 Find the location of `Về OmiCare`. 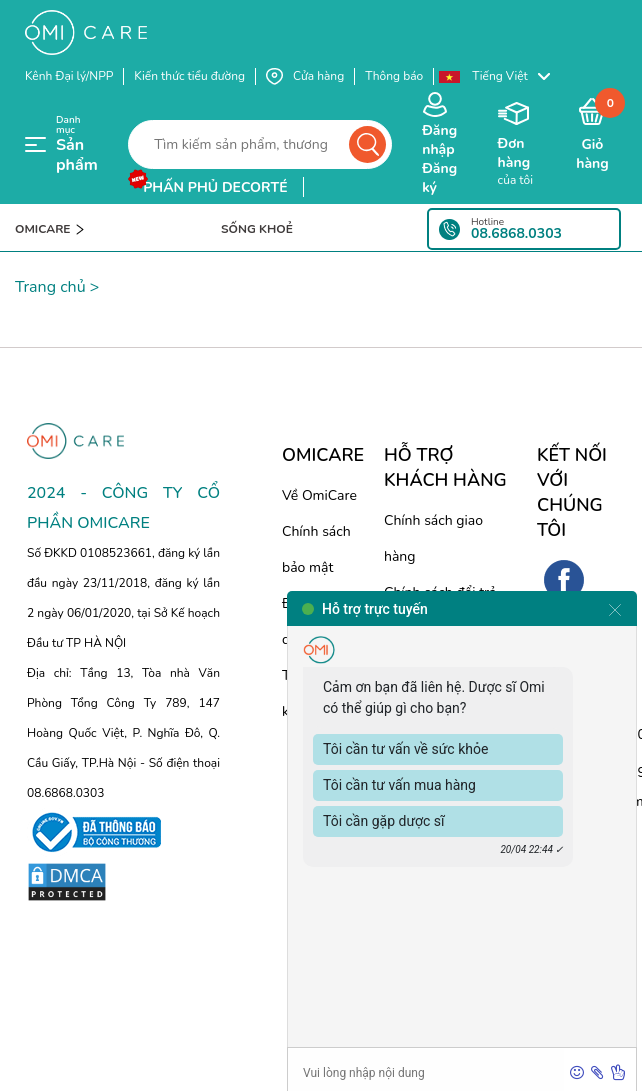

Về OmiCare is located at coordinates (319, 495).